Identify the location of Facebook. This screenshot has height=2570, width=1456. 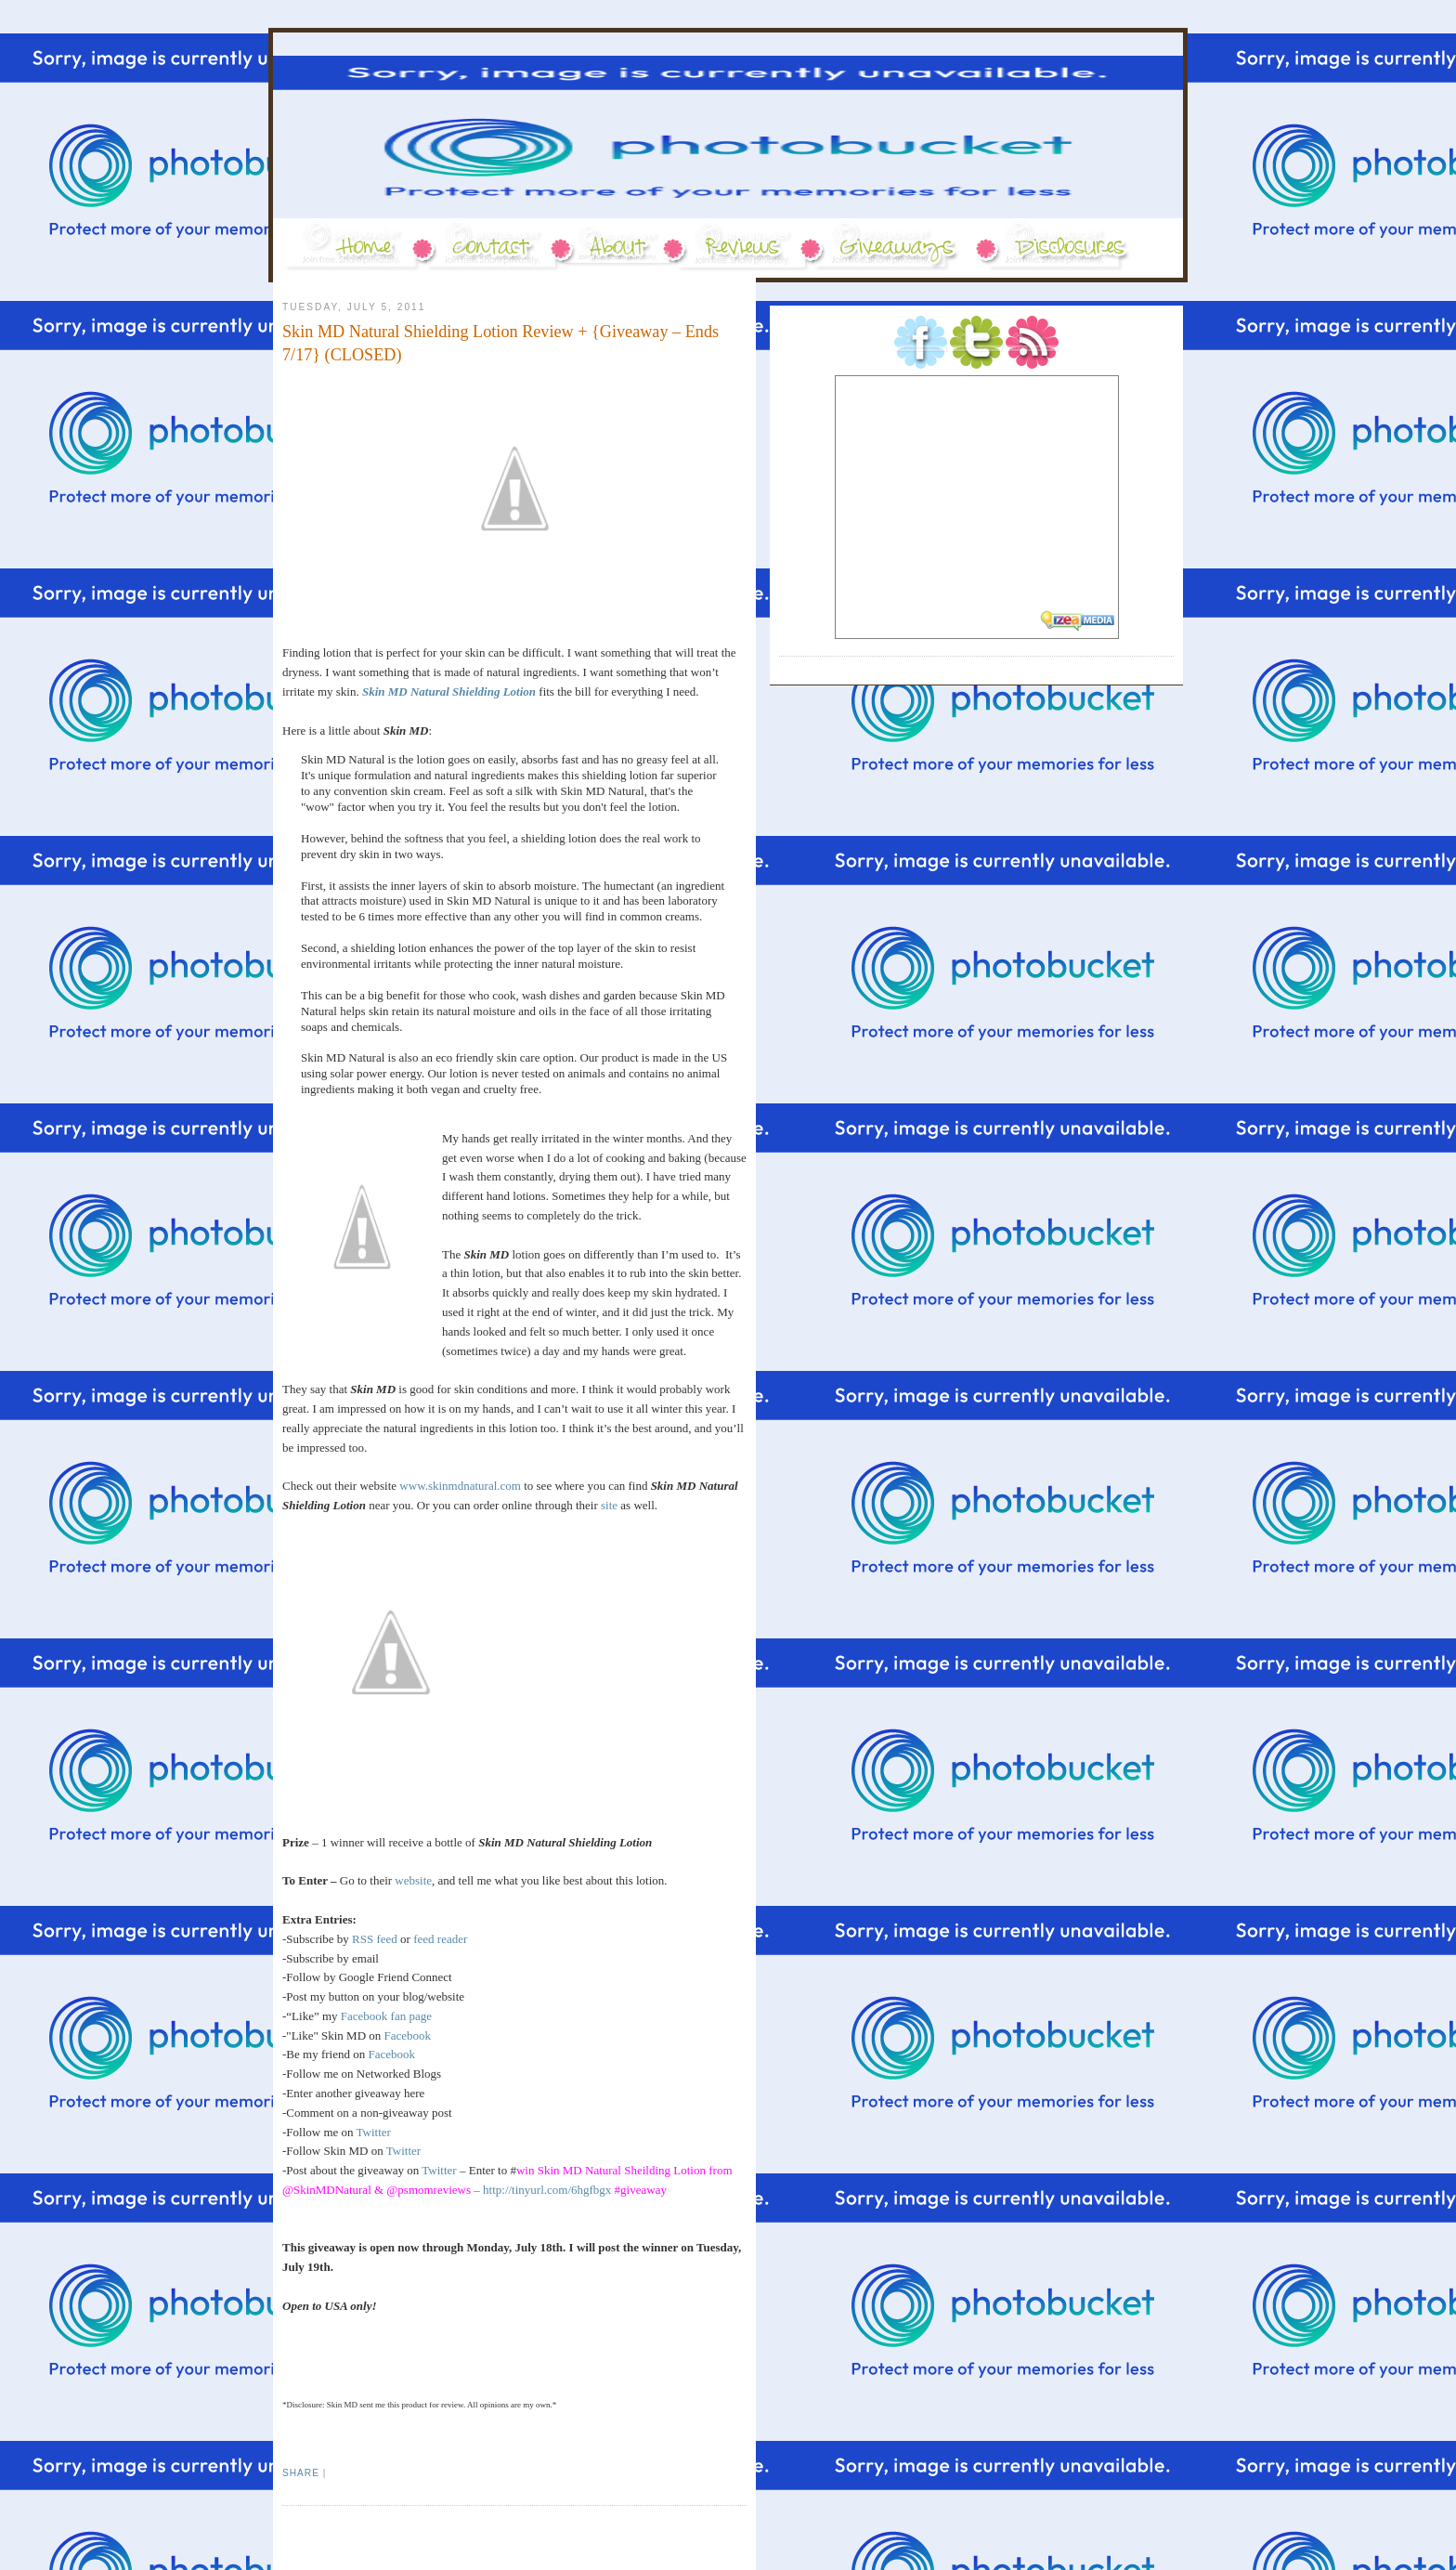
(408, 2035).